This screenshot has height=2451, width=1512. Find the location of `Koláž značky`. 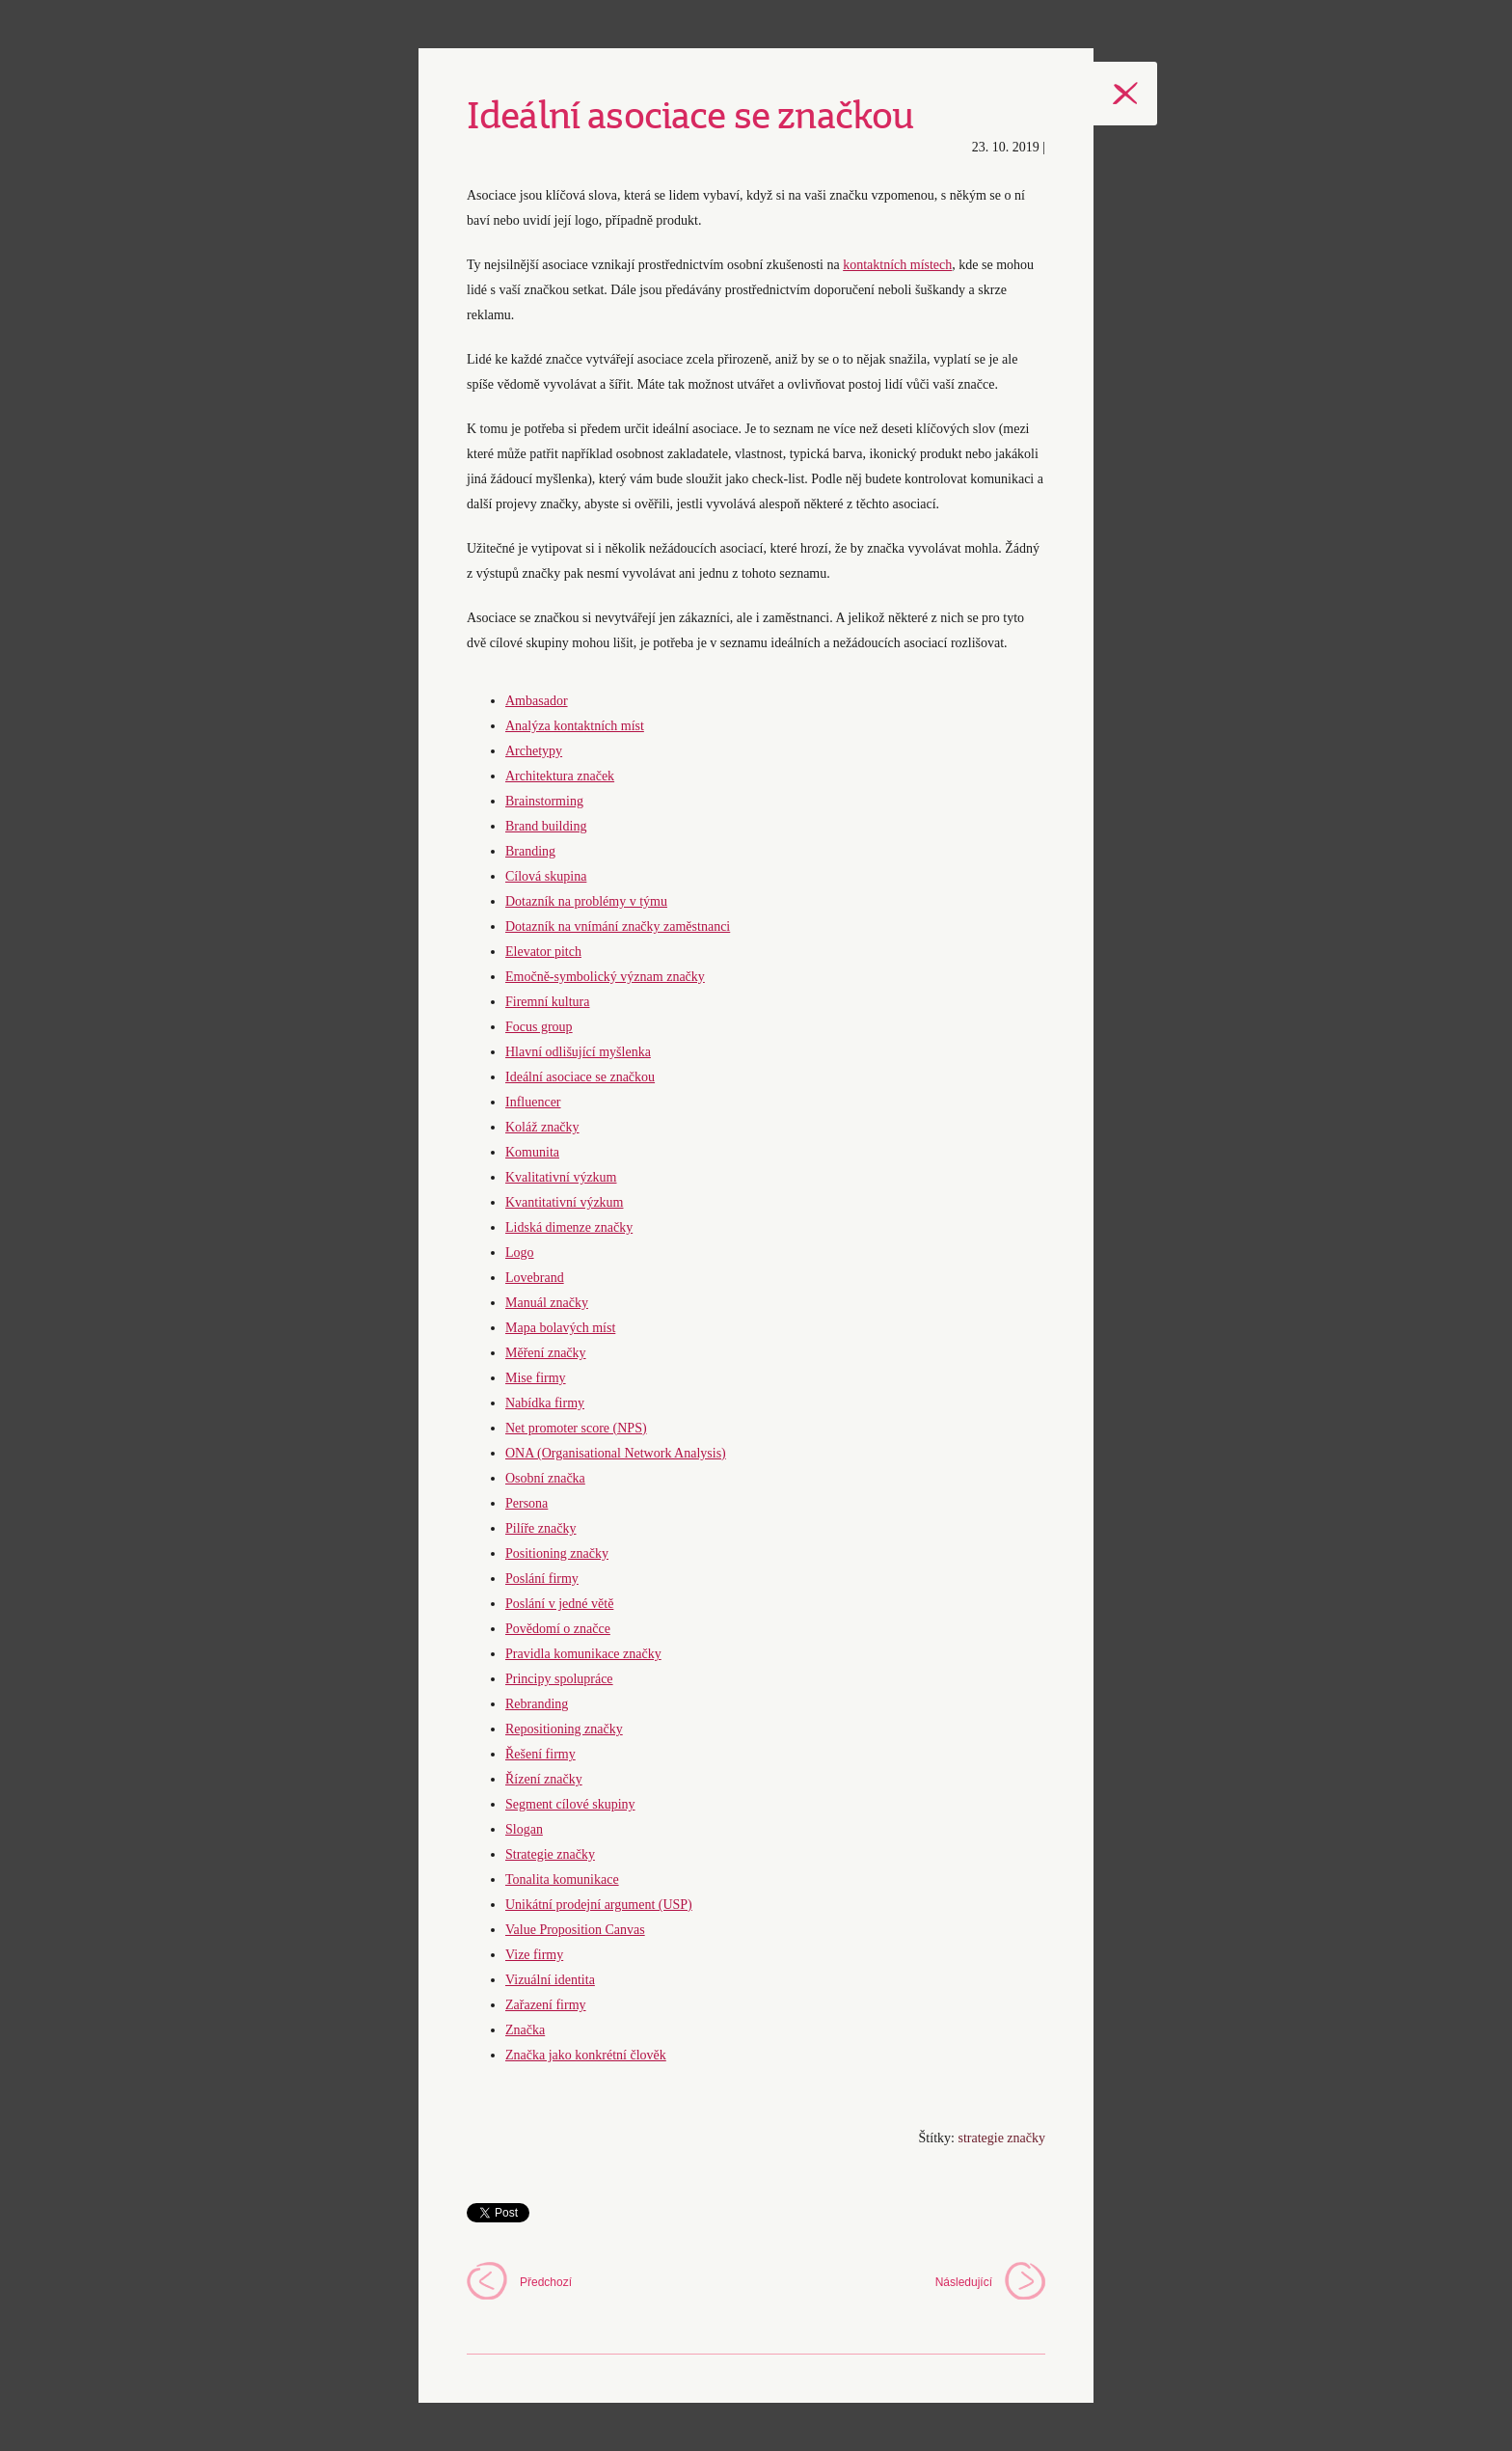

Koláž značky is located at coordinates (542, 1127).